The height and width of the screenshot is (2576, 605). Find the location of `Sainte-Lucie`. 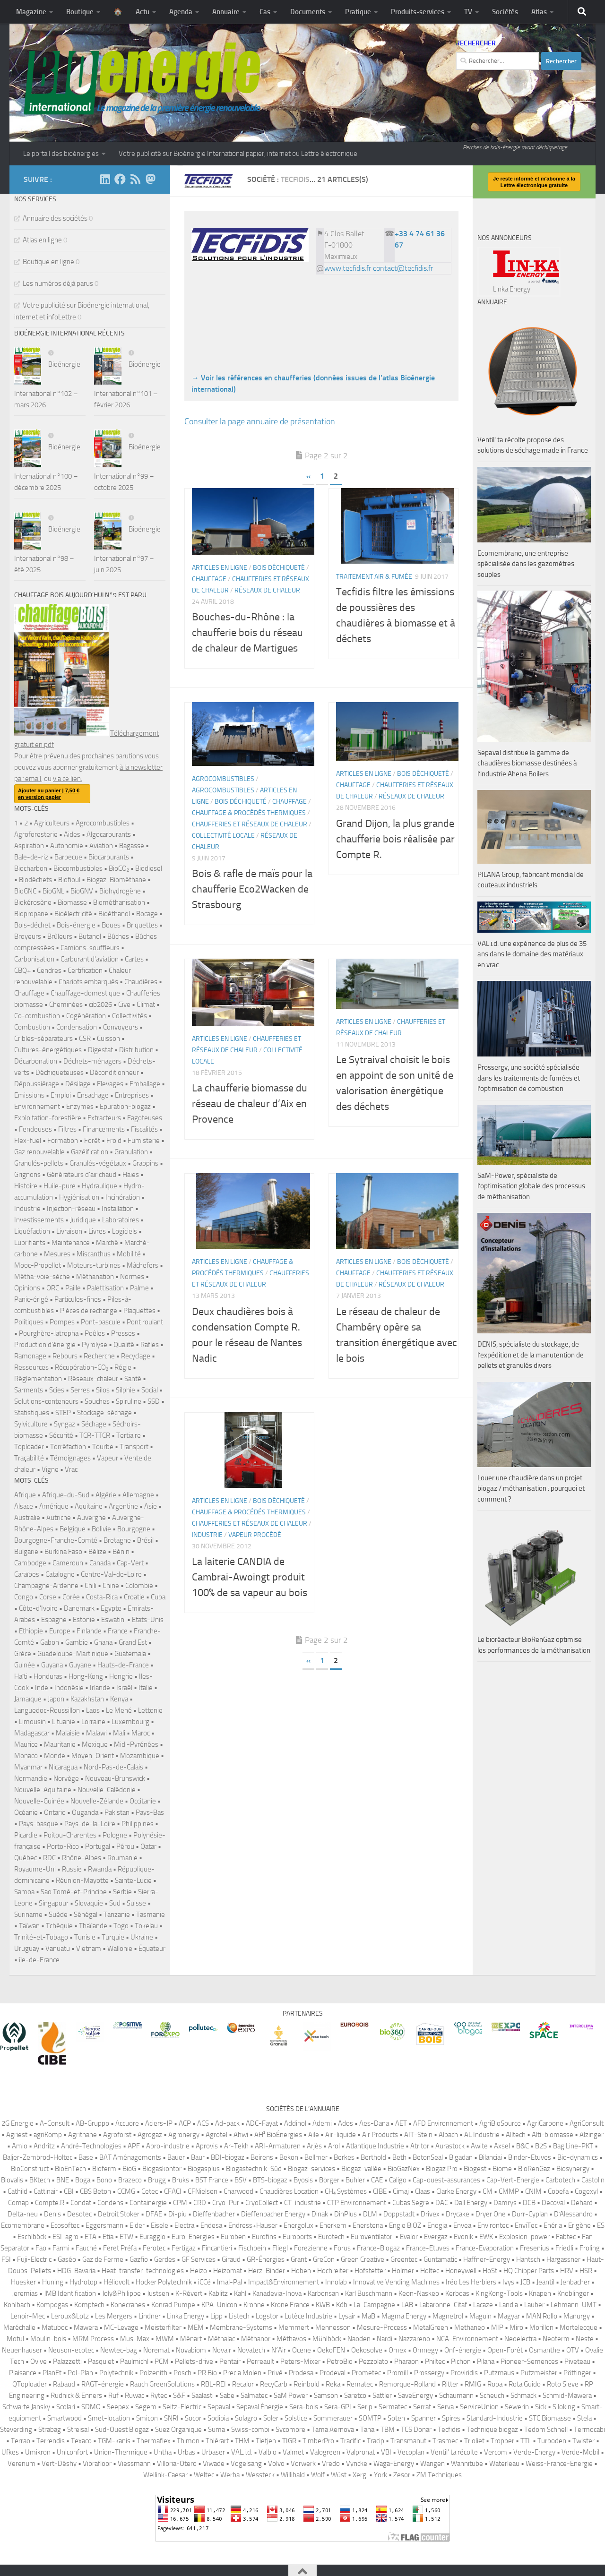

Sainte-Lucie is located at coordinates (133, 1880).